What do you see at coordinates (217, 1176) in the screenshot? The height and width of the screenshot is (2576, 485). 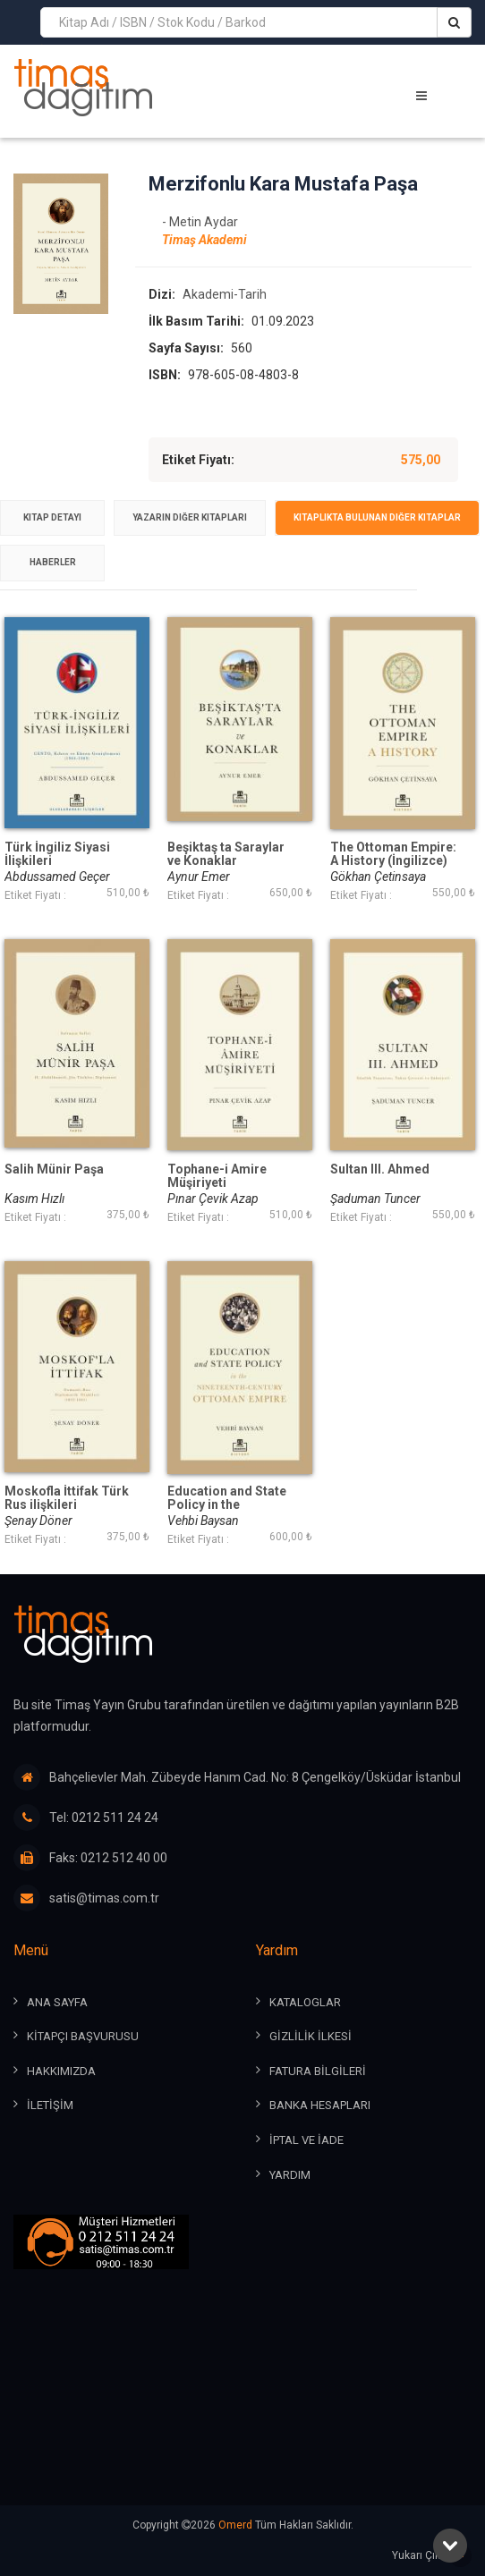 I see `Tophane-i Amire Müşiriyeti` at bounding box center [217, 1176].